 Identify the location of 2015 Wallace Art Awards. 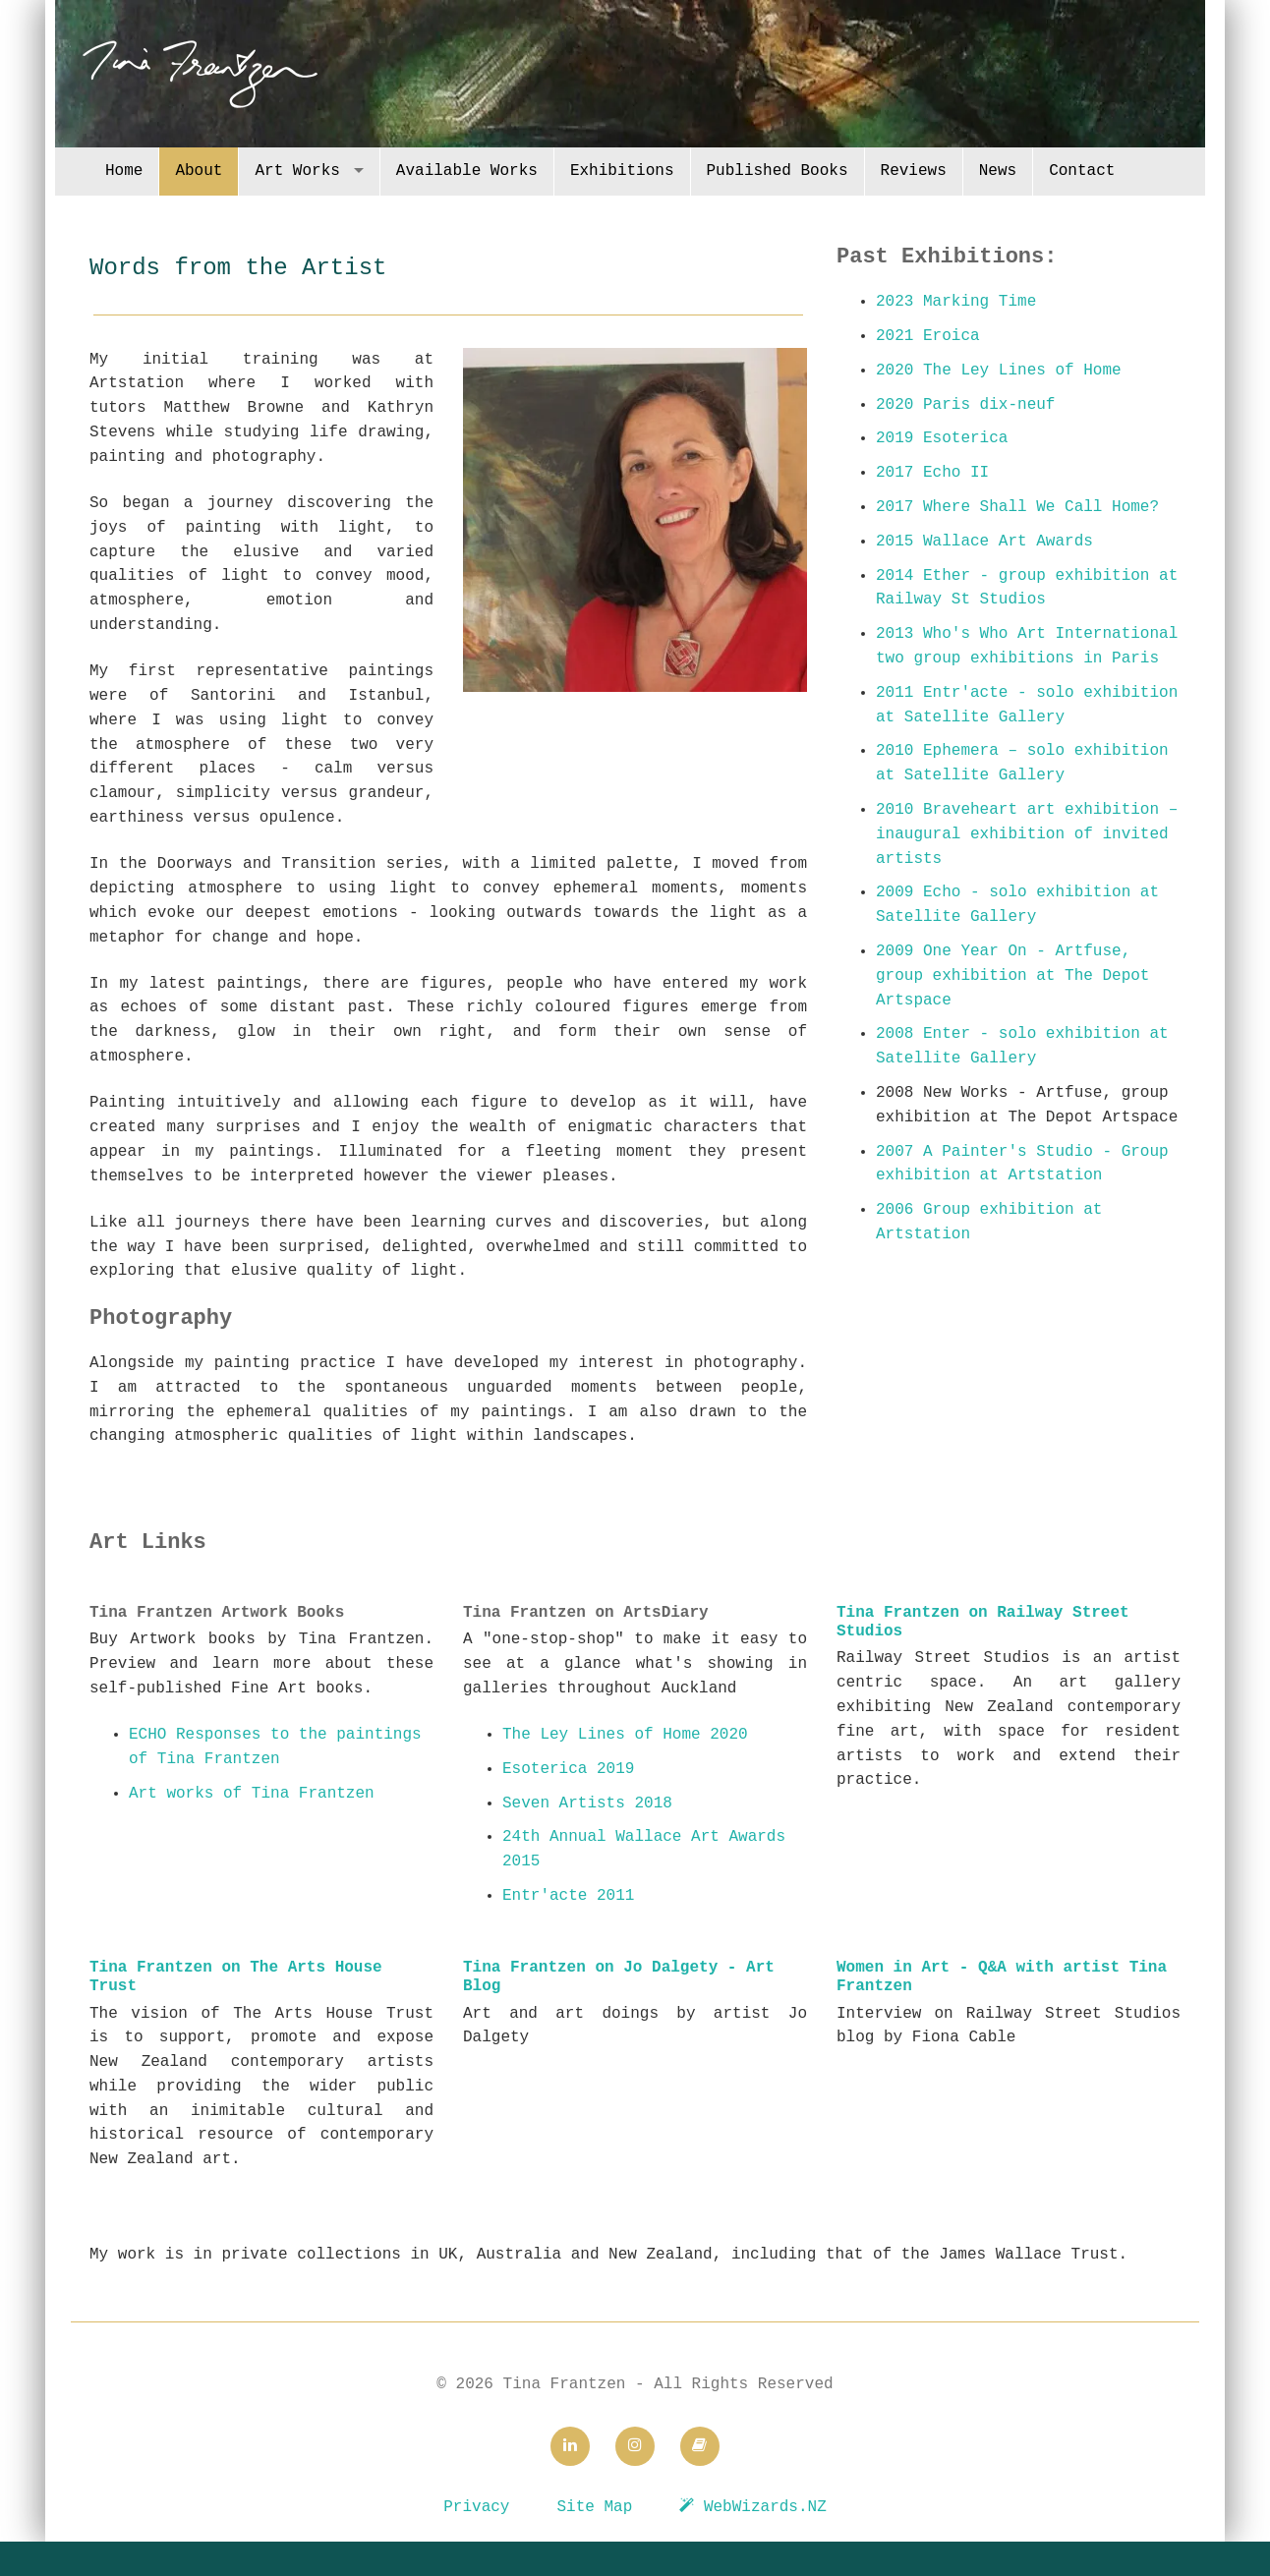
(984, 541).